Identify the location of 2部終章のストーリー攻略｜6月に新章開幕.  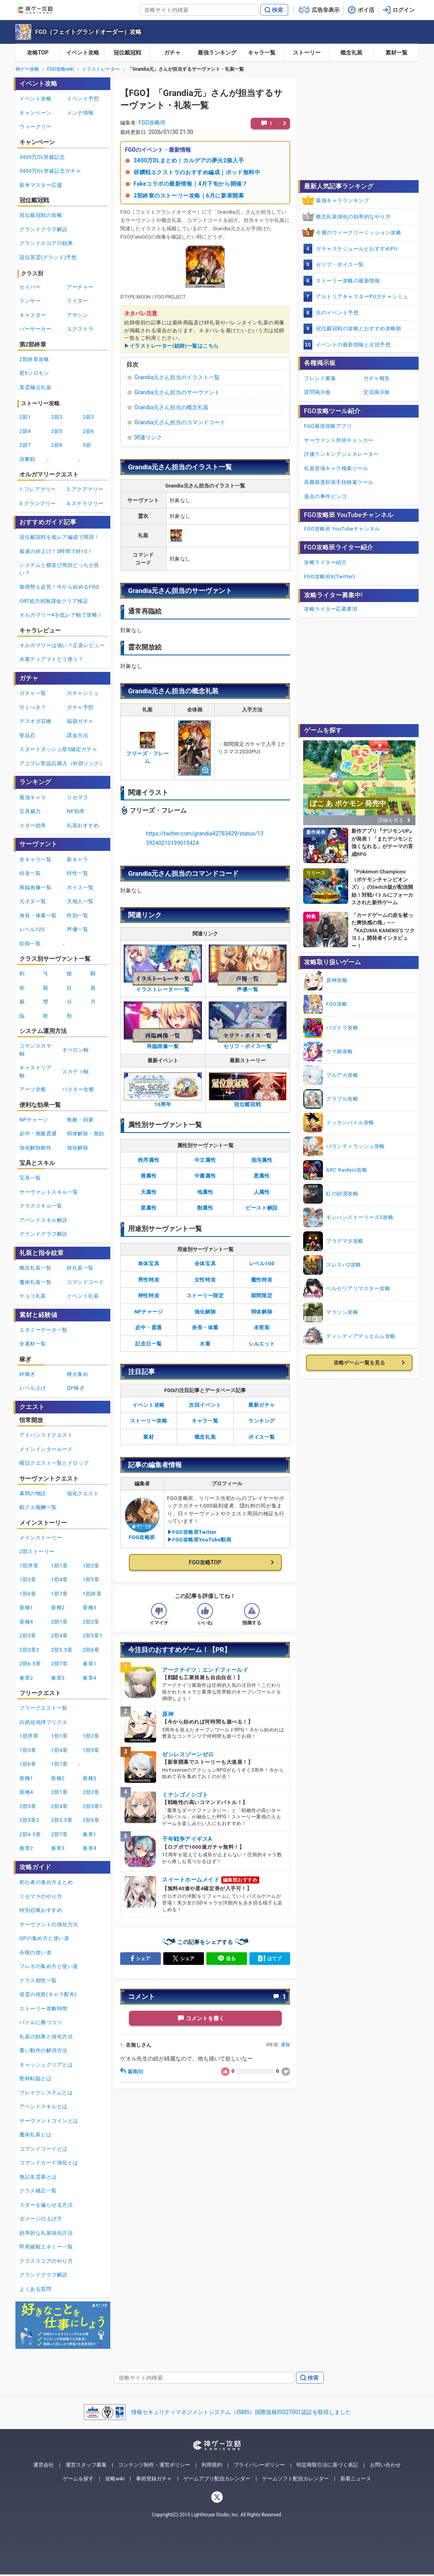
(189, 195).